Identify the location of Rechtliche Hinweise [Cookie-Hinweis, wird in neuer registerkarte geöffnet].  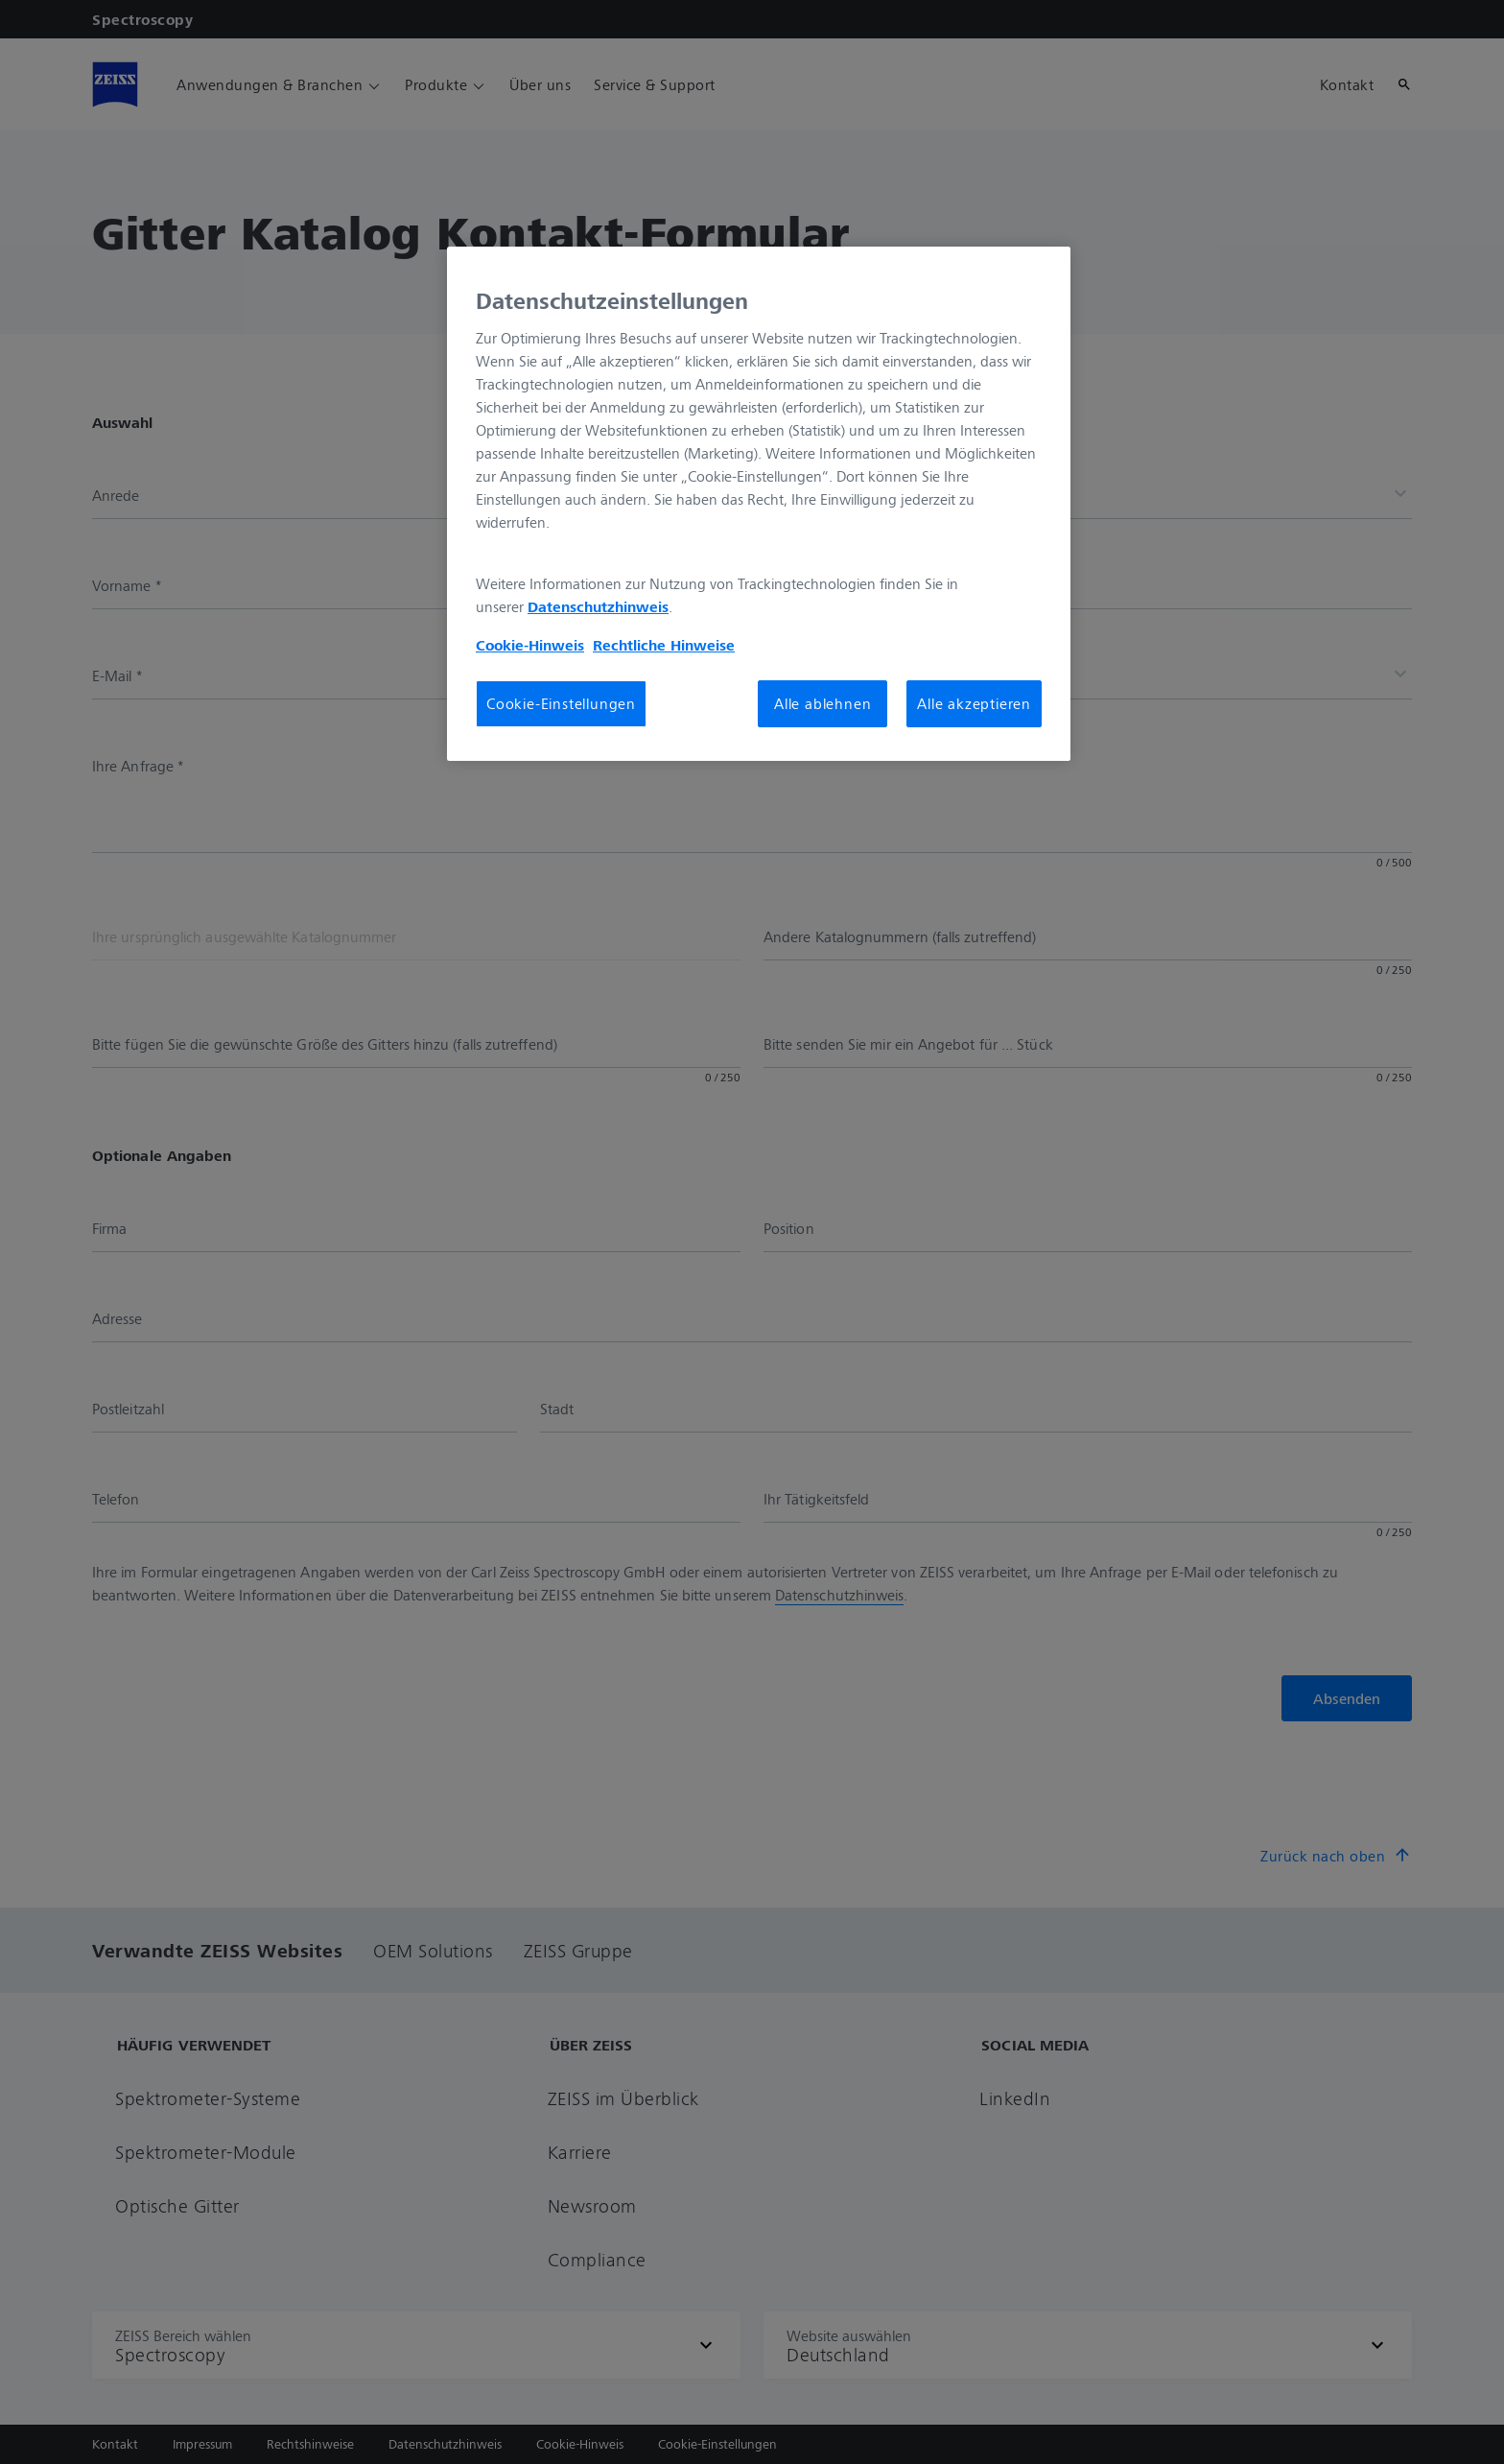
(664, 644).